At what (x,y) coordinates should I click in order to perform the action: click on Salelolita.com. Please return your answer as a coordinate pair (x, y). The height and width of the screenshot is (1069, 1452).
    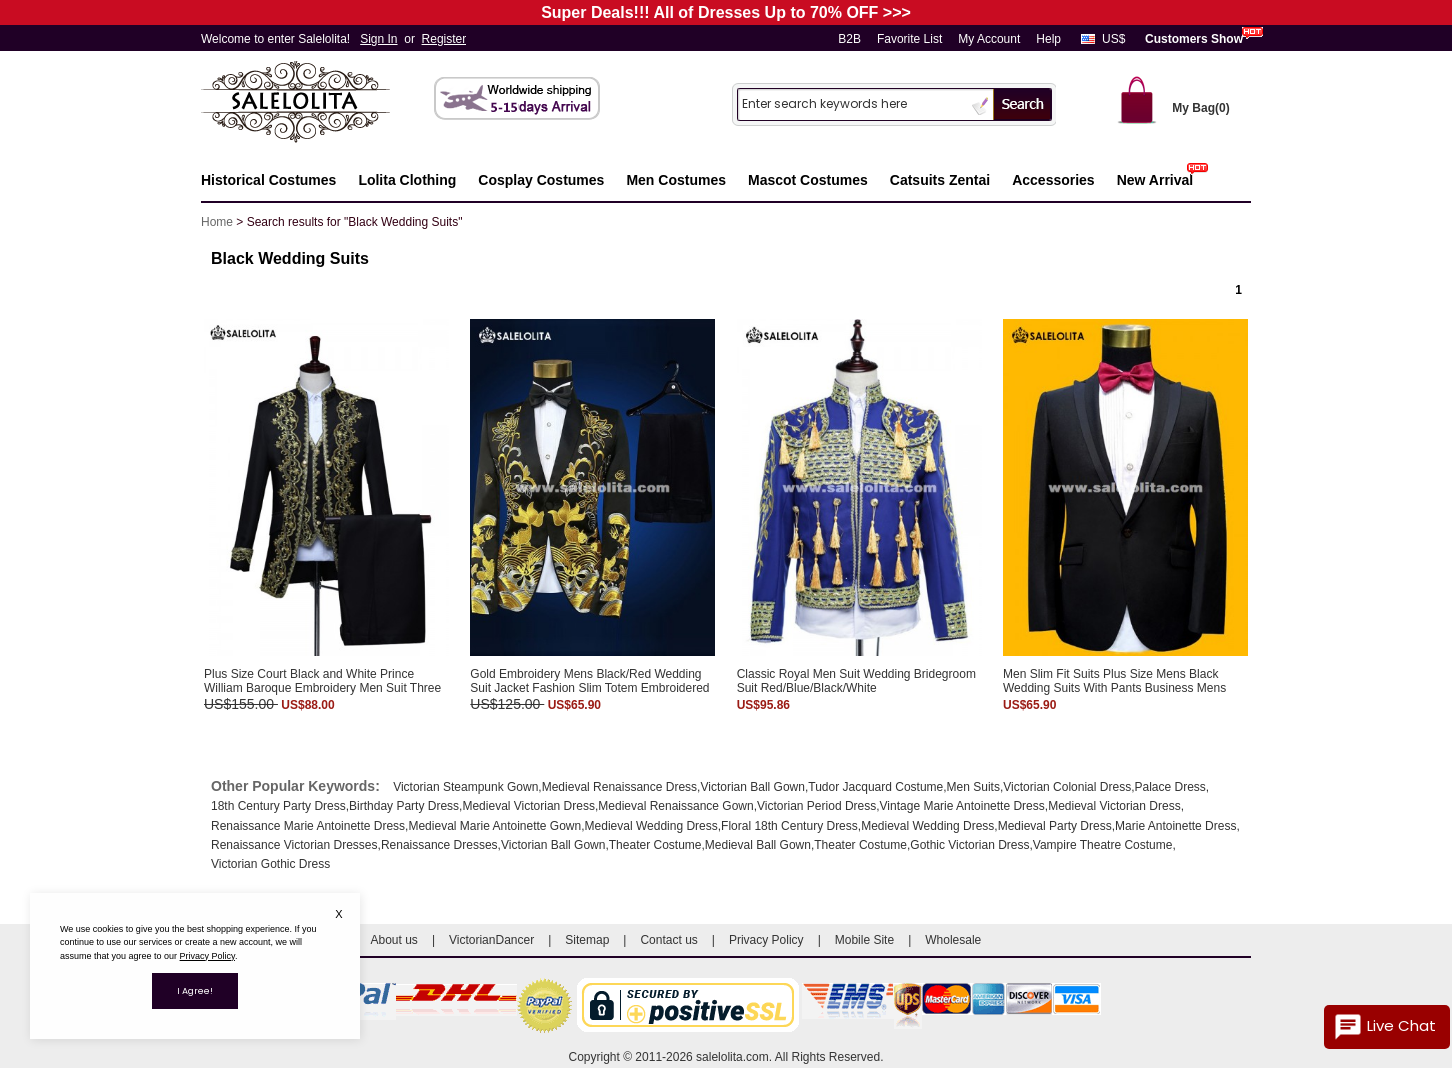
    Looking at the image, I should click on (316, 103).